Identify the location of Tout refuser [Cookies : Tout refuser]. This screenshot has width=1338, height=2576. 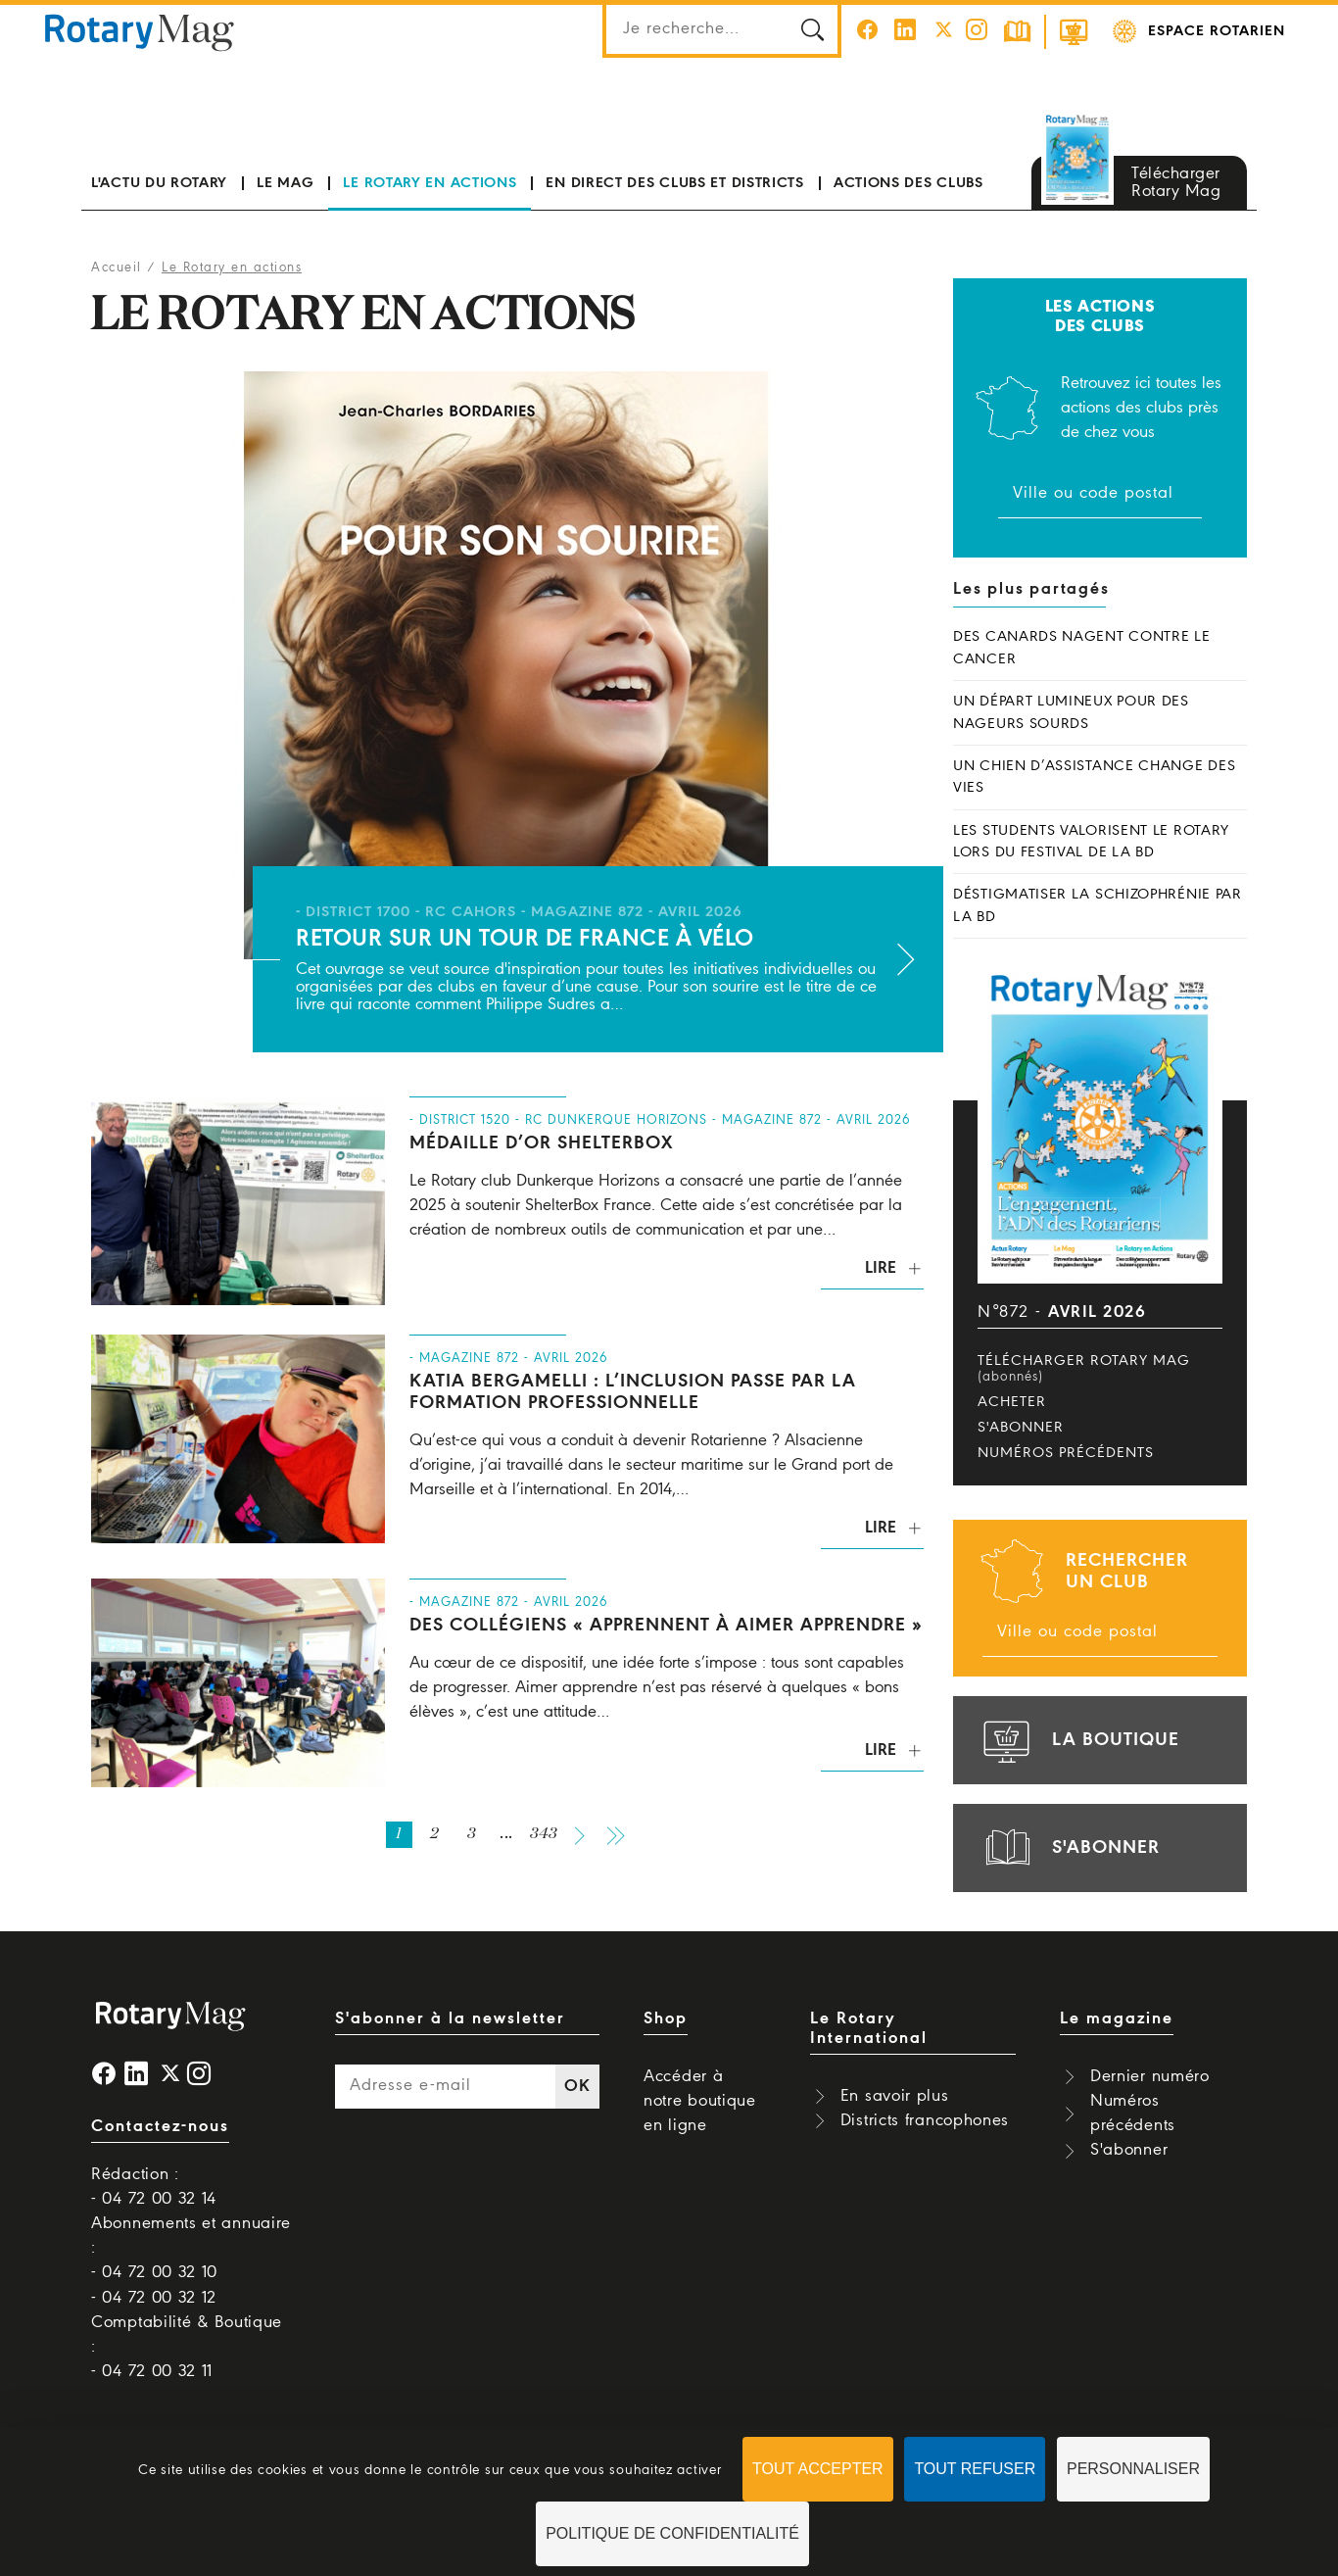
(974, 2468).